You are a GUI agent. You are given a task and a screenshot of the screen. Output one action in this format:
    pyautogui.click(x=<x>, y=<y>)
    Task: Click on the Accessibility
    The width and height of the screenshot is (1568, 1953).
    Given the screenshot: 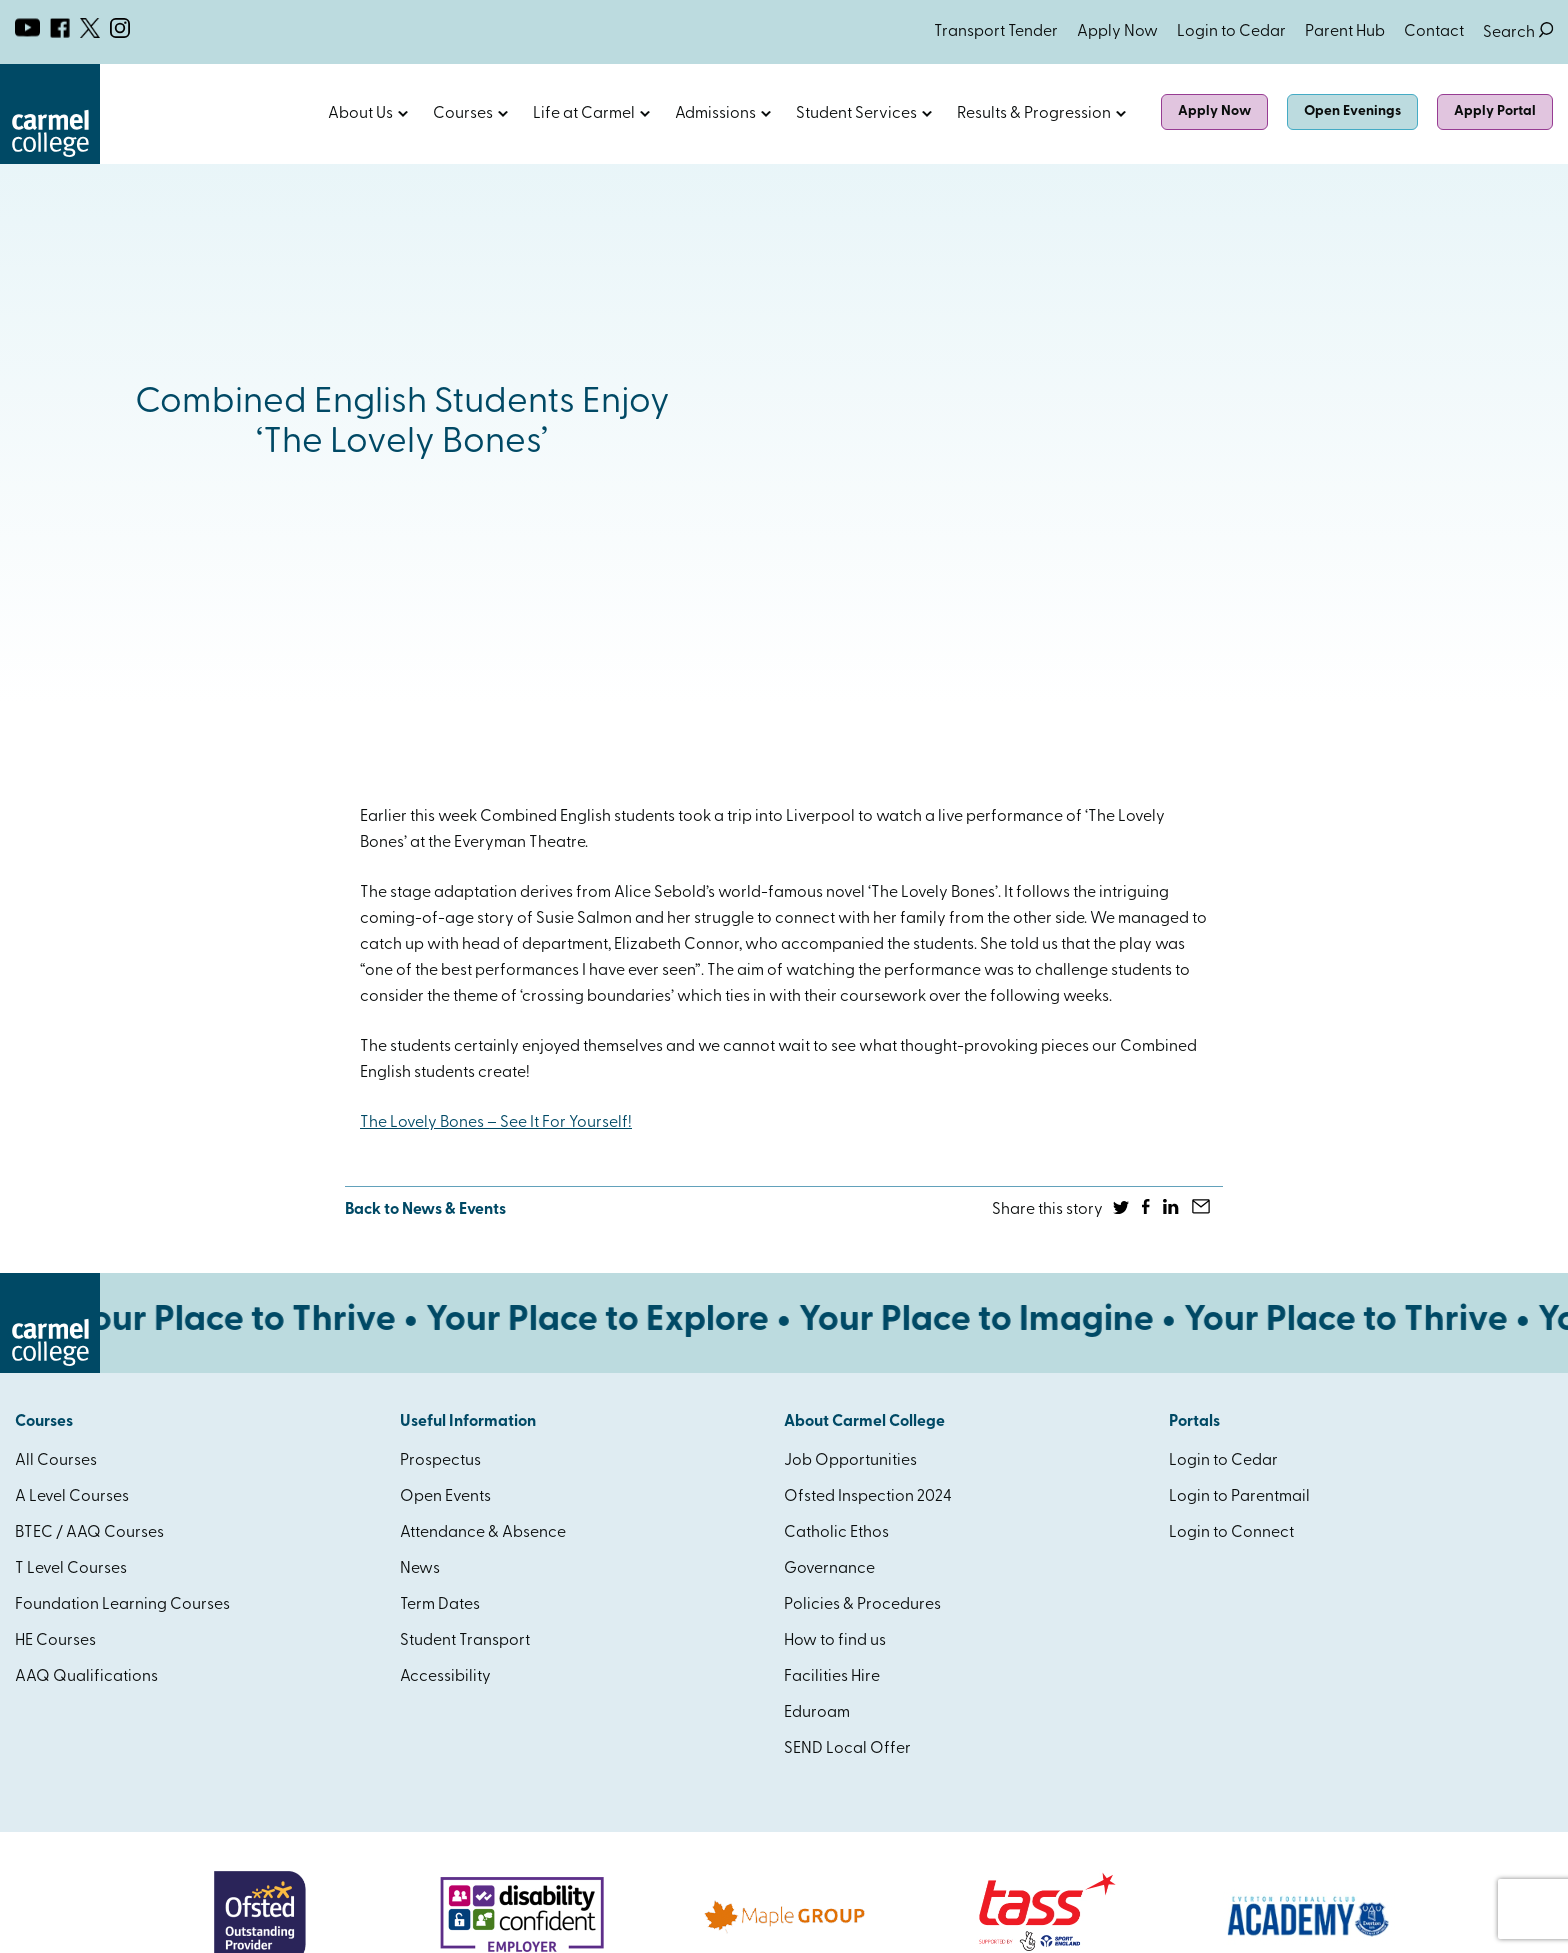 What is the action you would take?
    pyautogui.click(x=445, y=1677)
    